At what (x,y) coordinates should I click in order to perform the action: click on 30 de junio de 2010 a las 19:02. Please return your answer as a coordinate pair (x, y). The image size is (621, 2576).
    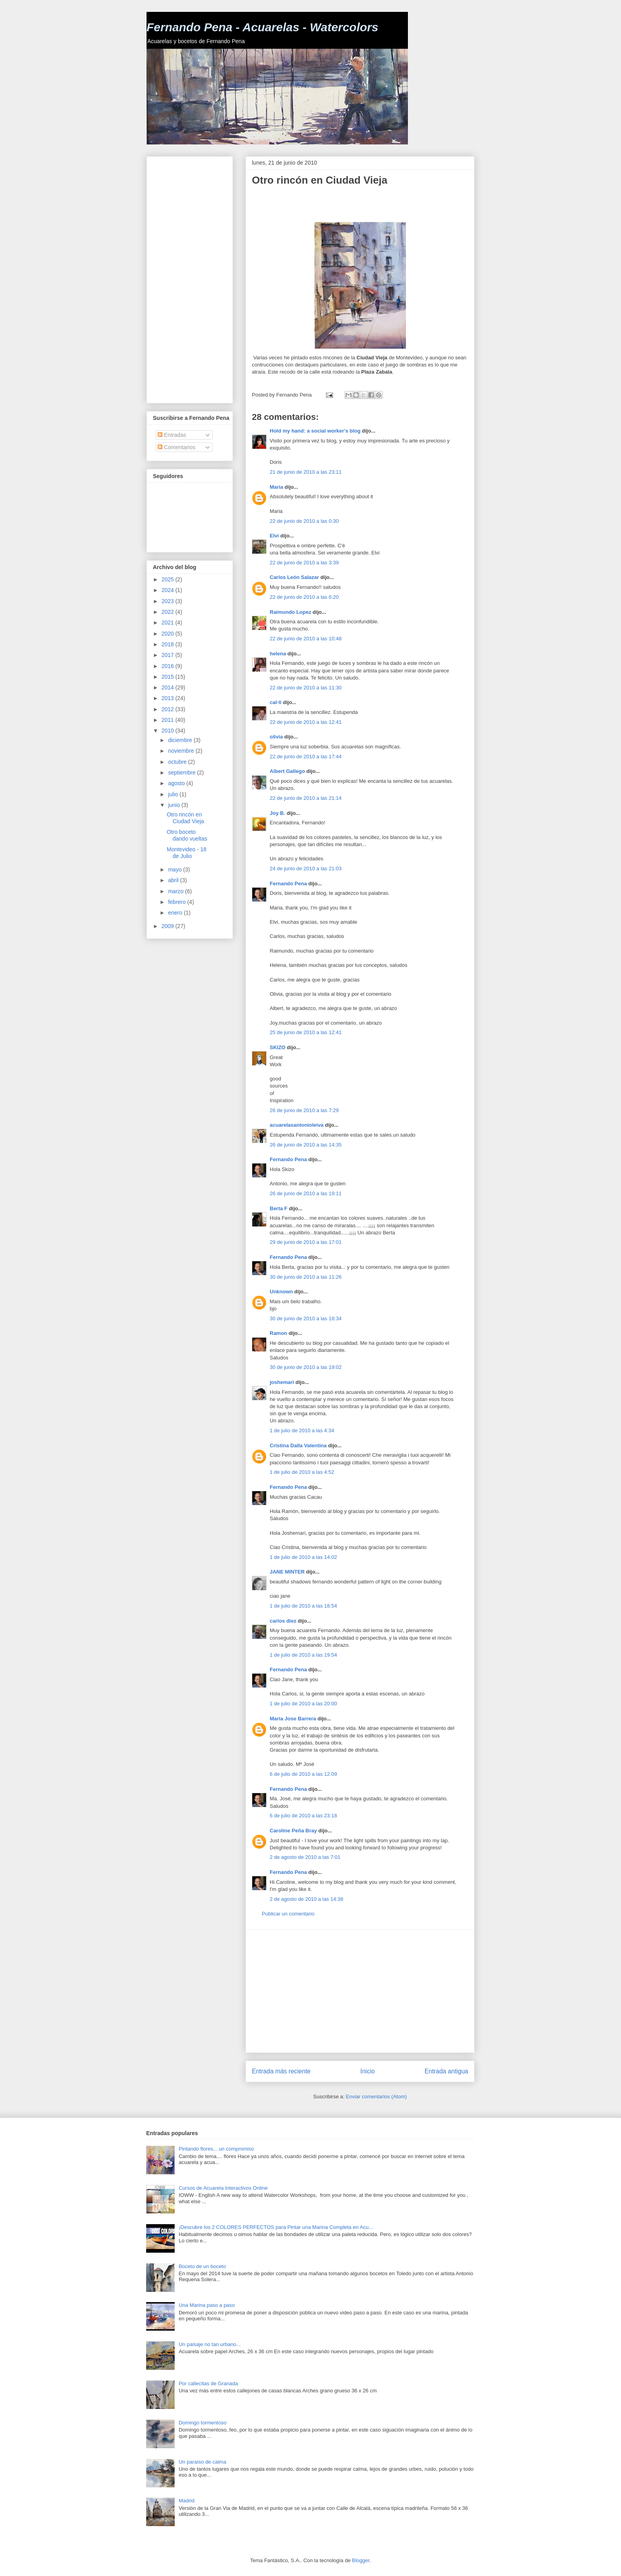
    Looking at the image, I should click on (305, 1367).